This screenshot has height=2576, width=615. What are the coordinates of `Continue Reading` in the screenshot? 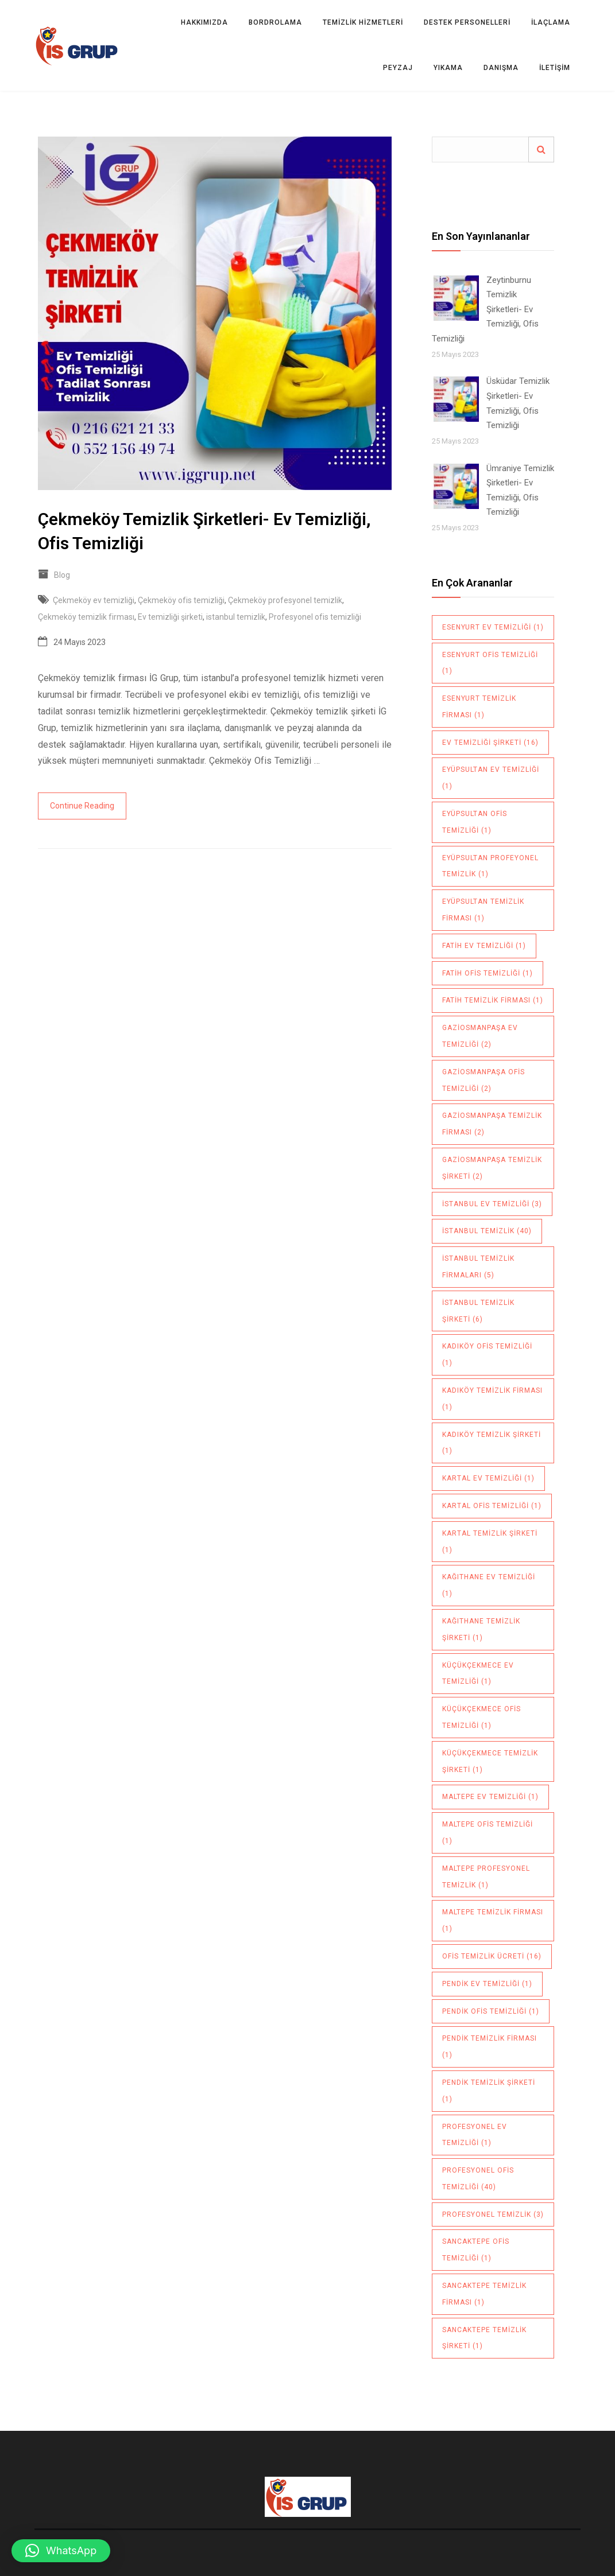 It's located at (82, 805).